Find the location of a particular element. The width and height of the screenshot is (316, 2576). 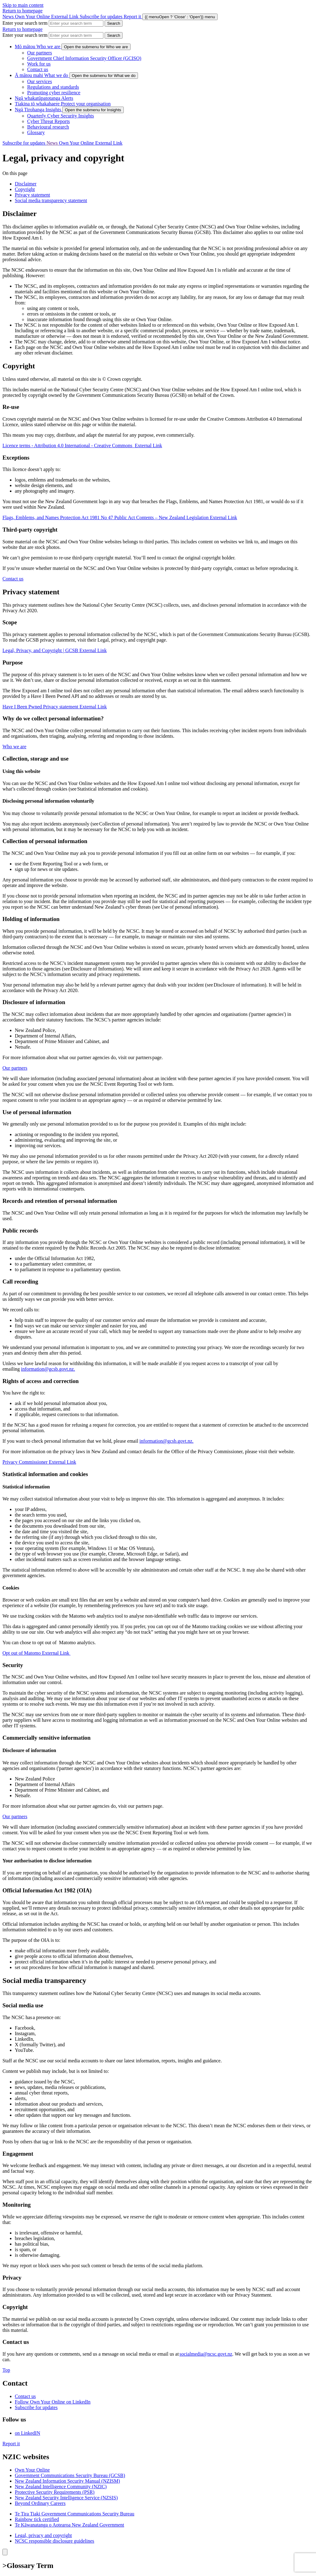

socialmedia@ncsc.govt.nz is located at coordinates (205, 2354).